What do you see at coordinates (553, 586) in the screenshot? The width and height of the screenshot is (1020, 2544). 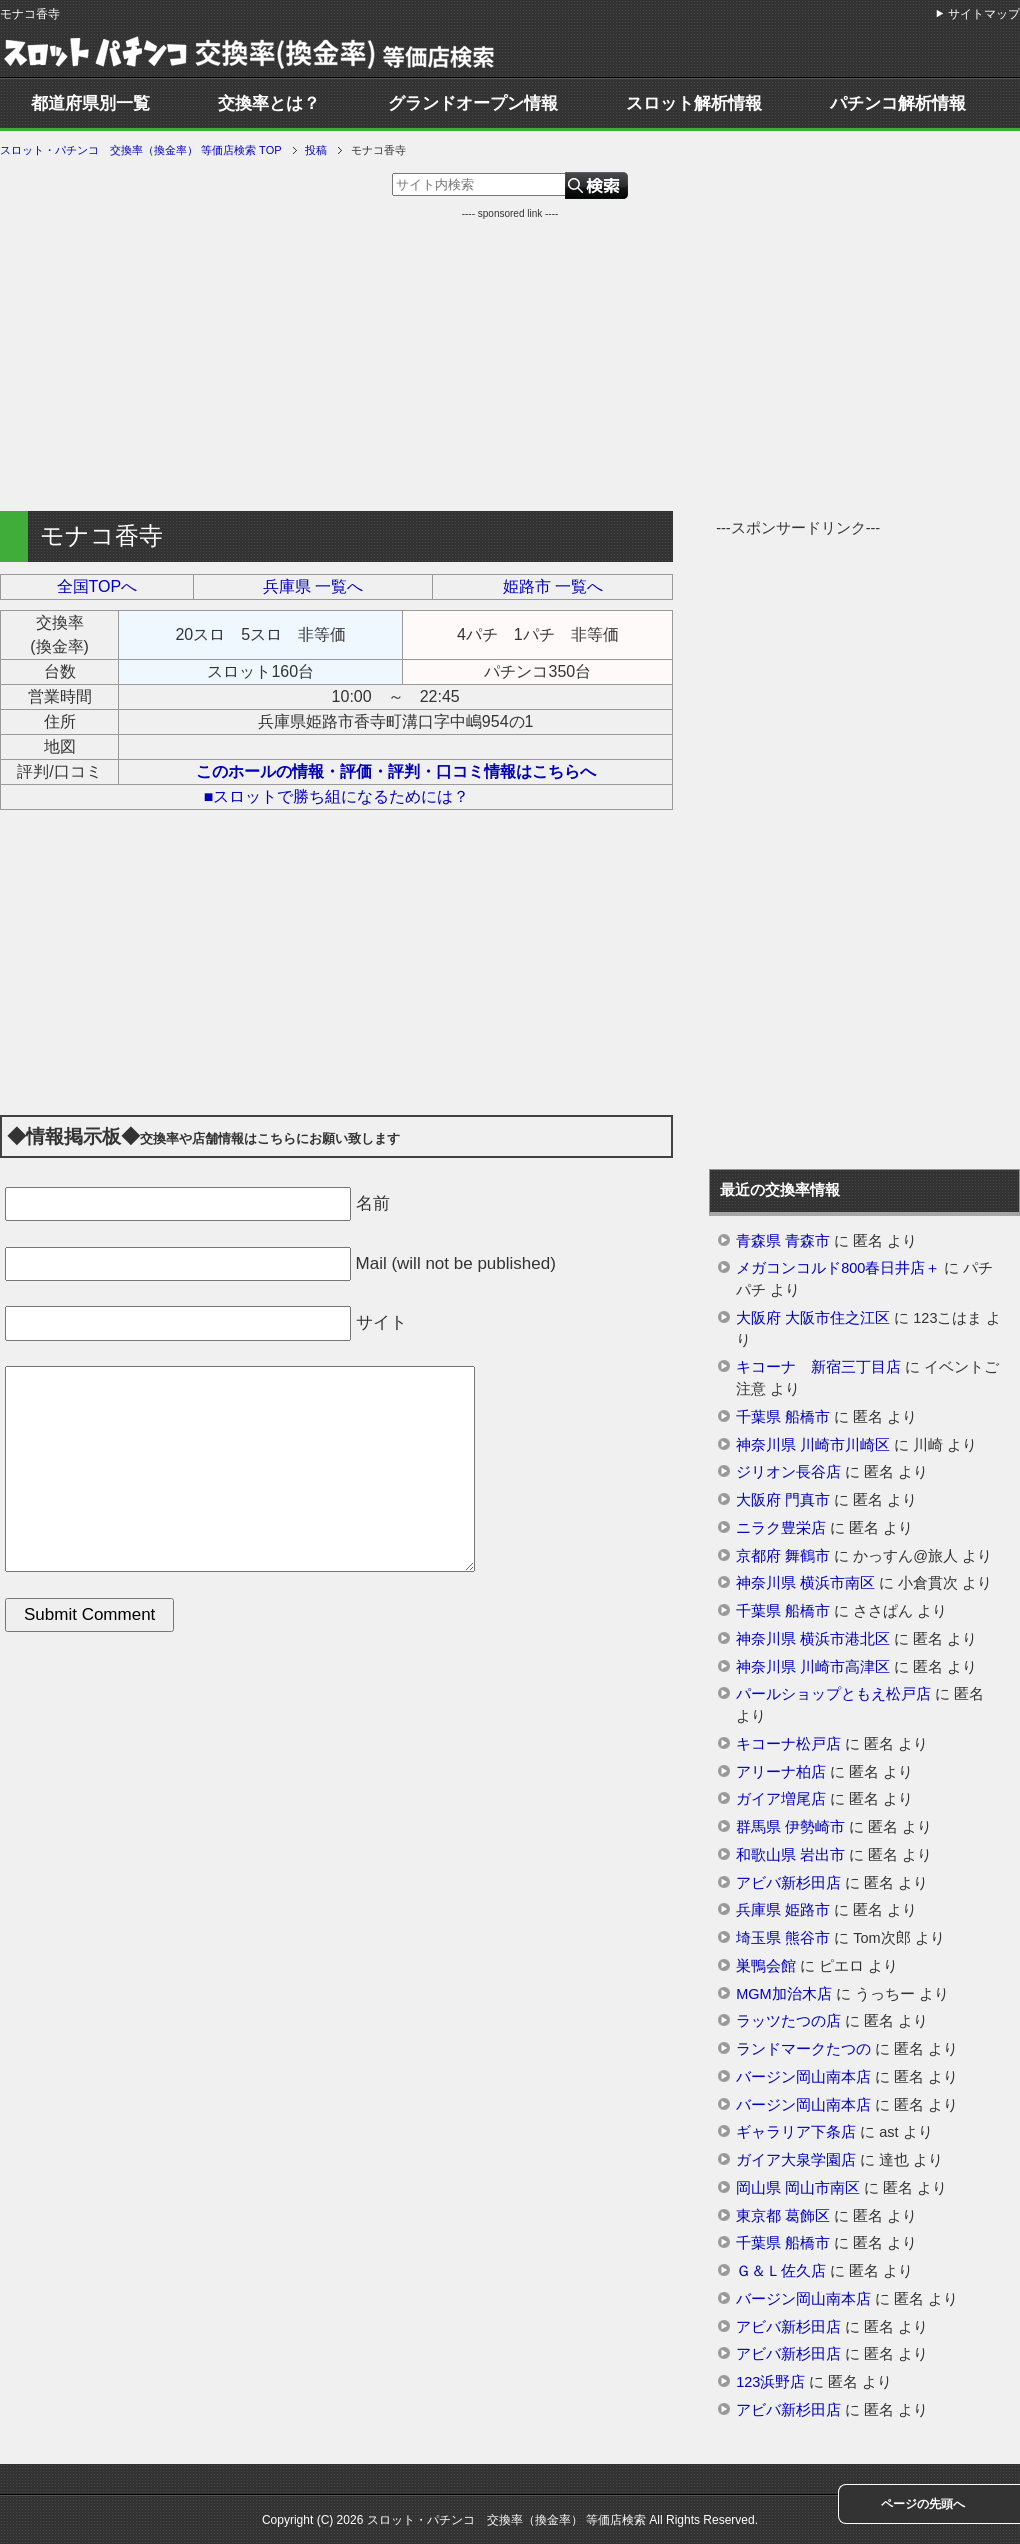 I see `姫路市 一覧へ` at bounding box center [553, 586].